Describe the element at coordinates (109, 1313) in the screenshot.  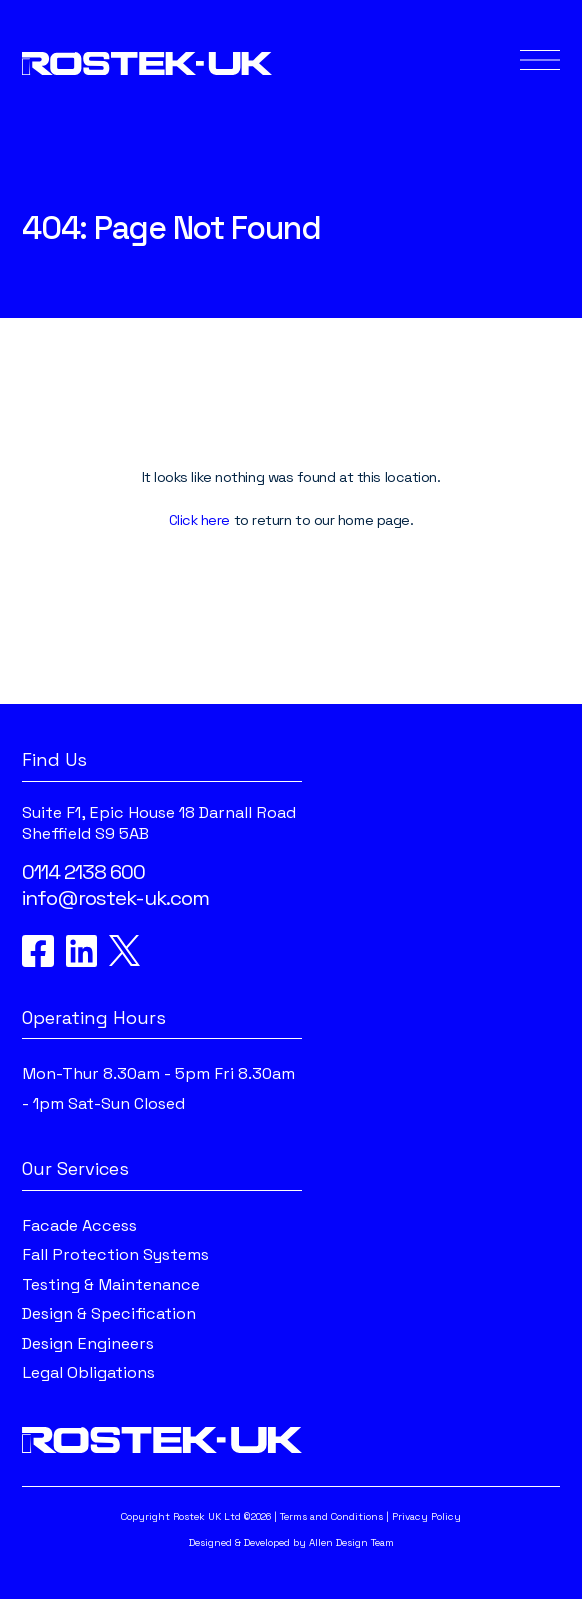
I see `Design & Specification` at that location.